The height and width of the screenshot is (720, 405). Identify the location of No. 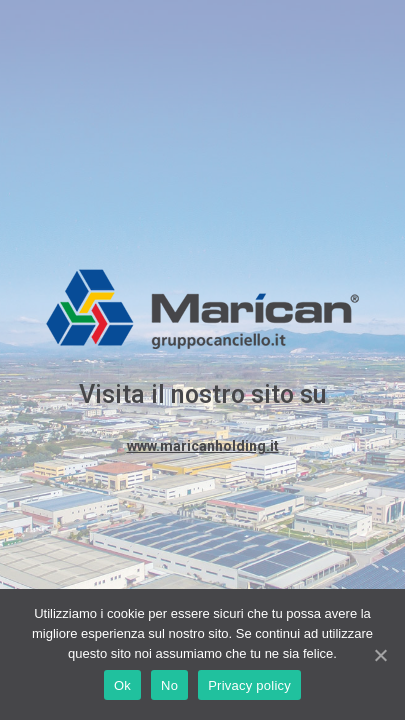
(169, 685).